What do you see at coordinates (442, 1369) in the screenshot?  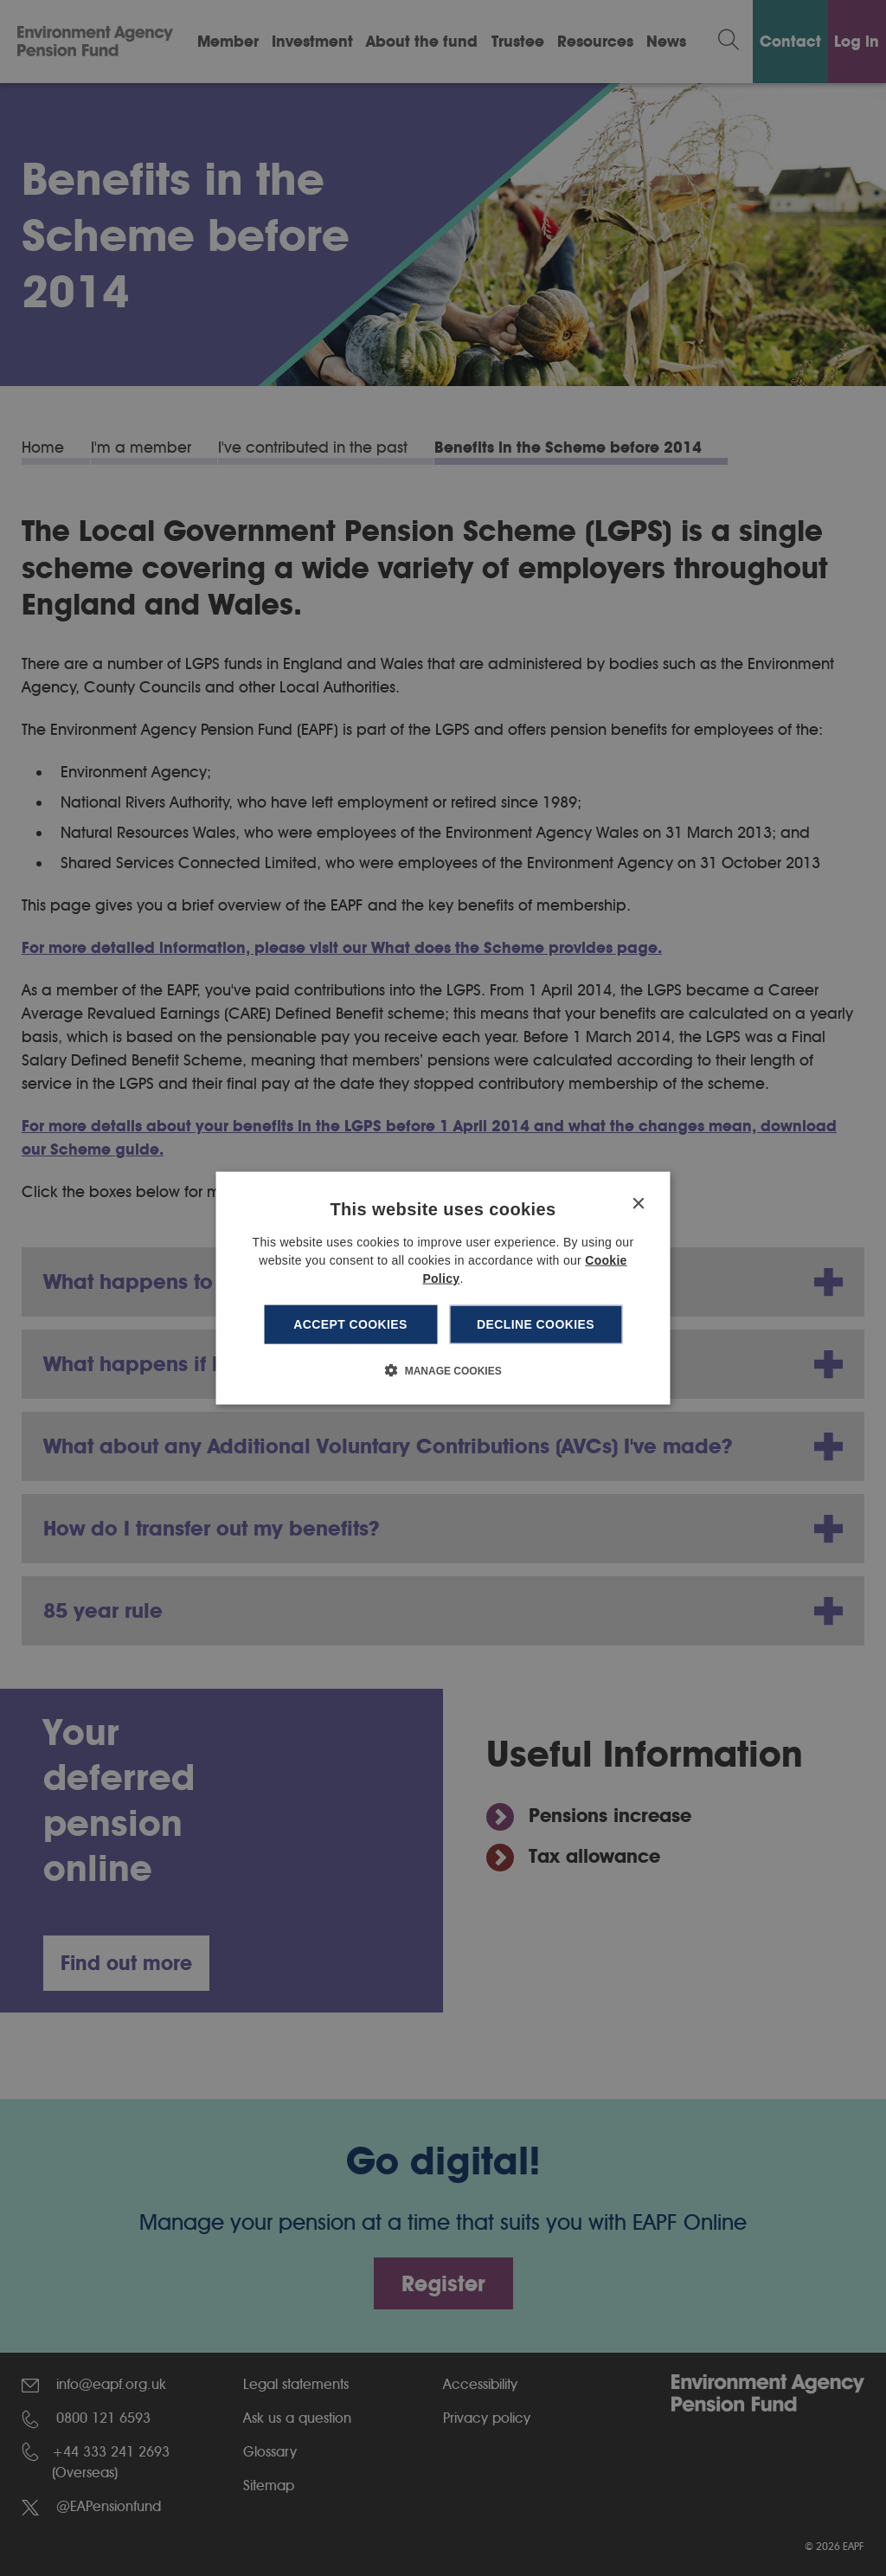 I see `[button]` at bounding box center [442, 1369].